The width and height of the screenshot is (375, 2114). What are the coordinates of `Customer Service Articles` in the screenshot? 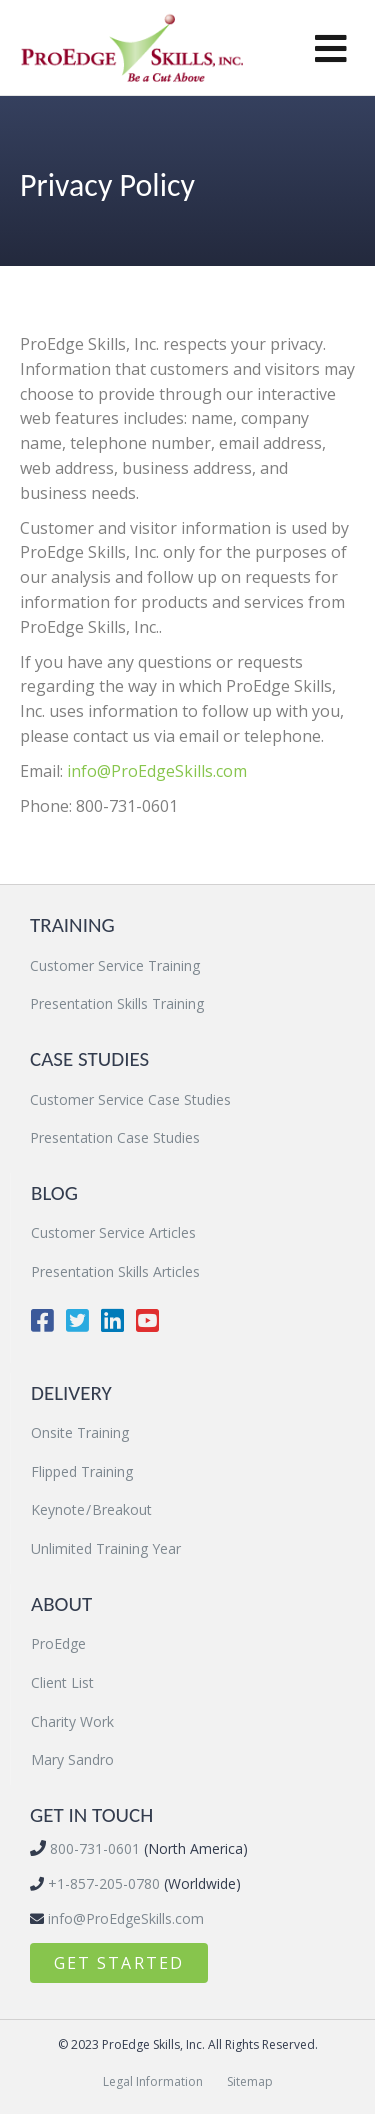 It's located at (113, 1232).